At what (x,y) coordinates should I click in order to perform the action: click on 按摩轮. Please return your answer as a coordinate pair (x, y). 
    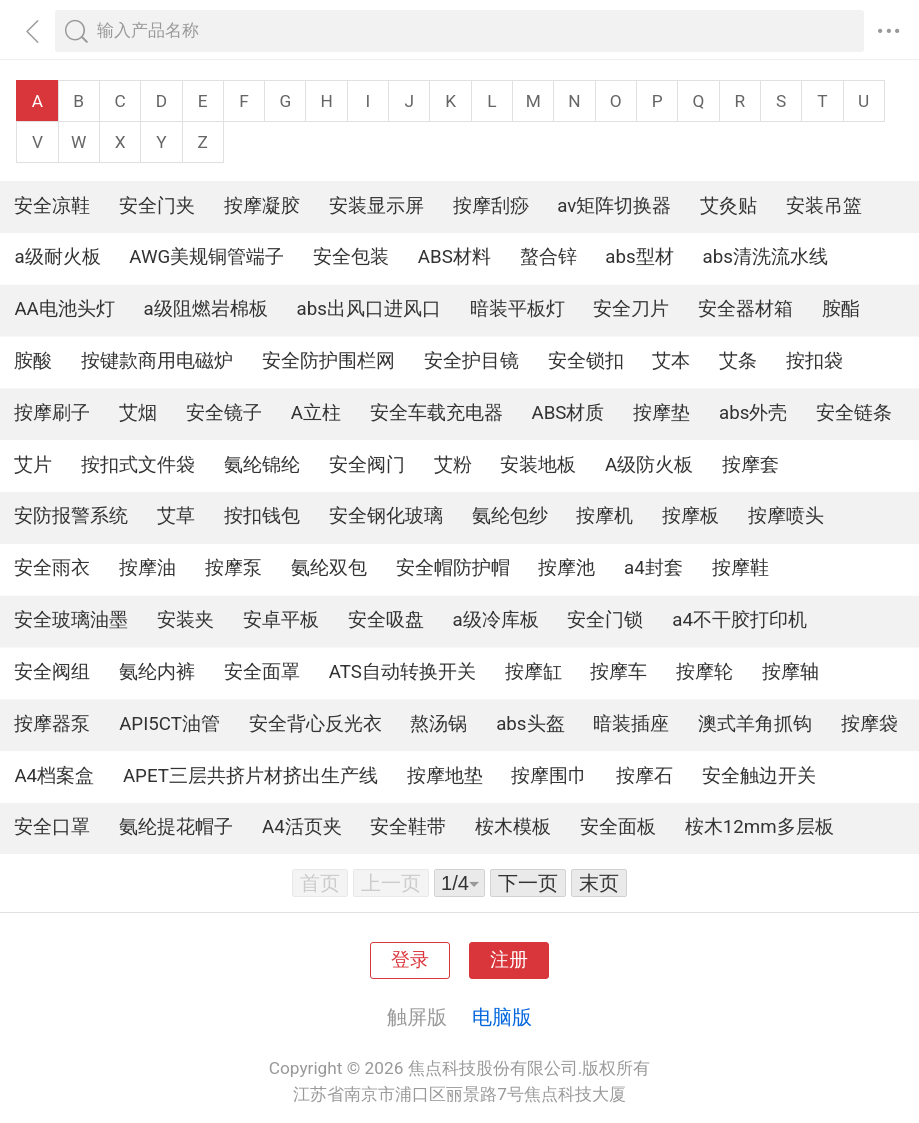
    Looking at the image, I should click on (704, 672).